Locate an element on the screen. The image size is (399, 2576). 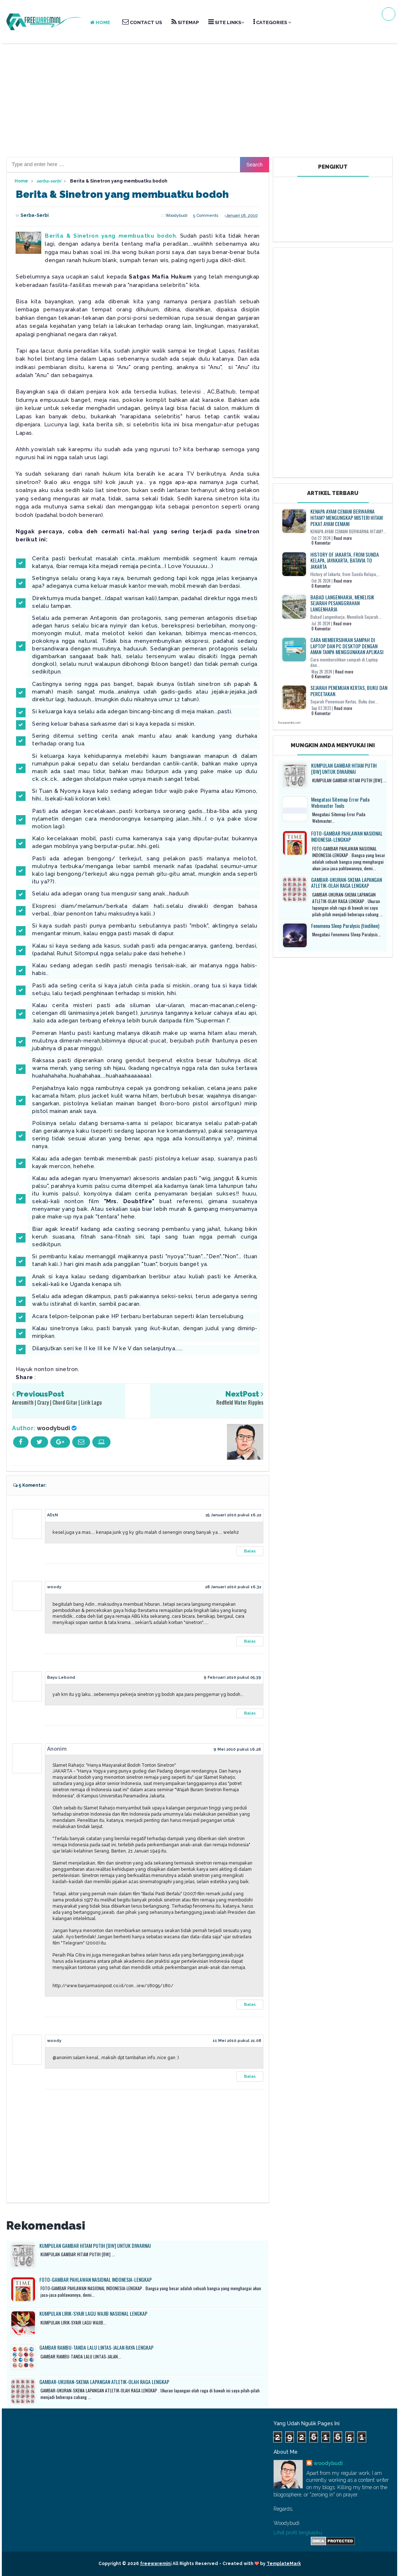
Lihat profil lengkapku is located at coordinates (298, 2532).